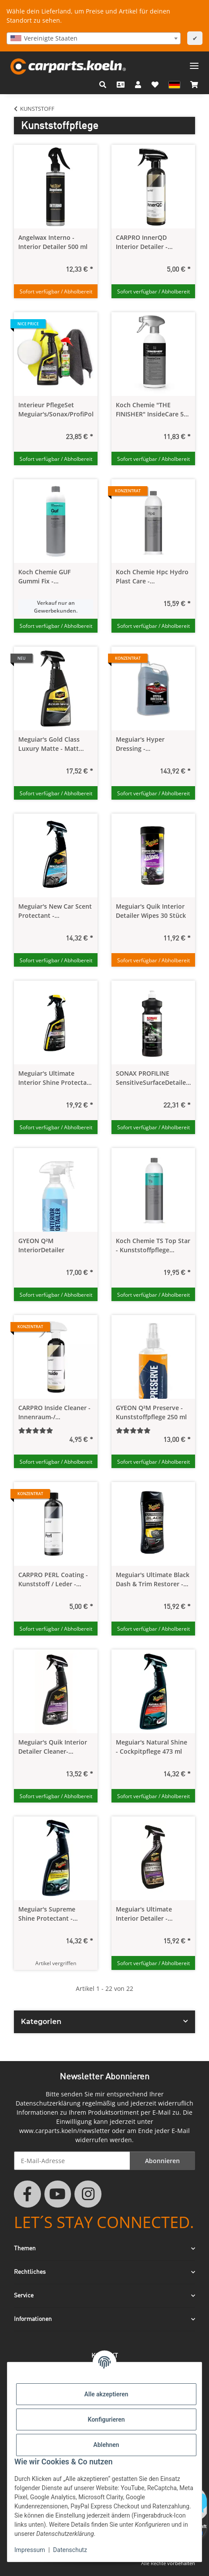 This screenshot has height=2576, width=209. What do you see at coordinates (53, 242) in the screenshot?
I see `Angelwax Interno - Interior Detailer 500 ml` at bounding box center [53, 242].